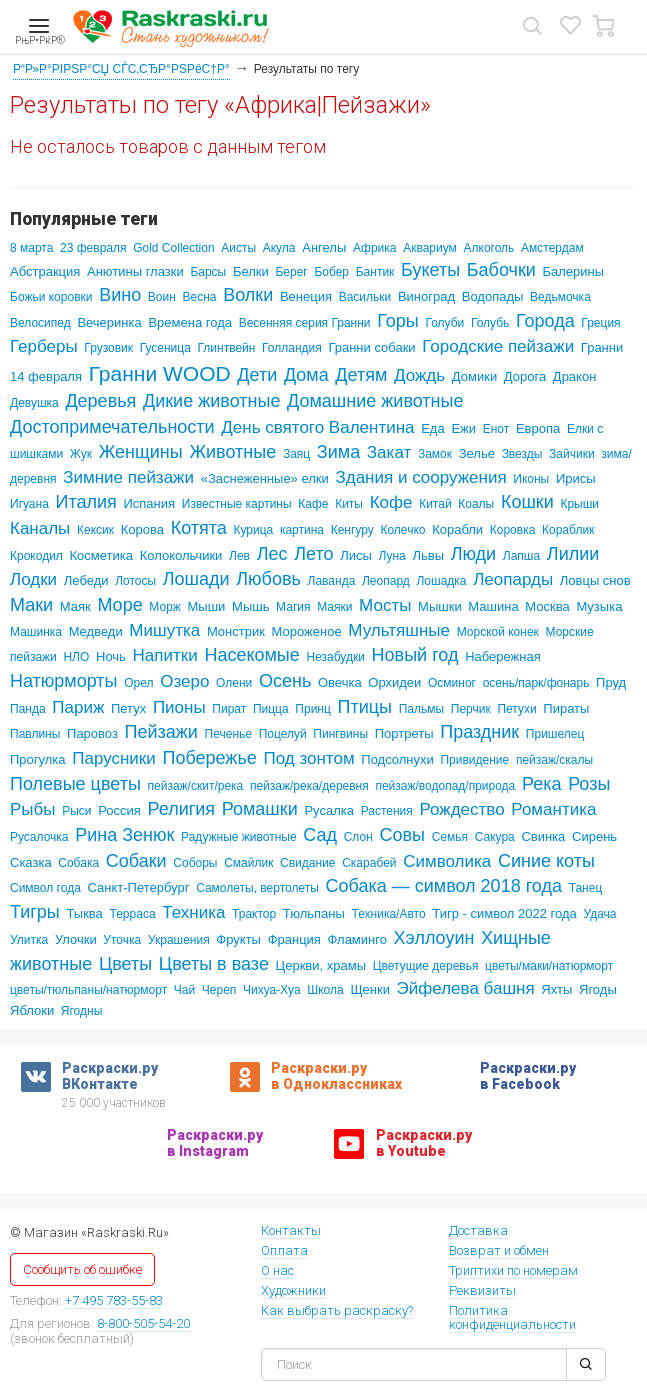 The image size is (647, 1391). Describe the element at coordinates (404, 733) in the screenshot. I see `Портреты` at that location.